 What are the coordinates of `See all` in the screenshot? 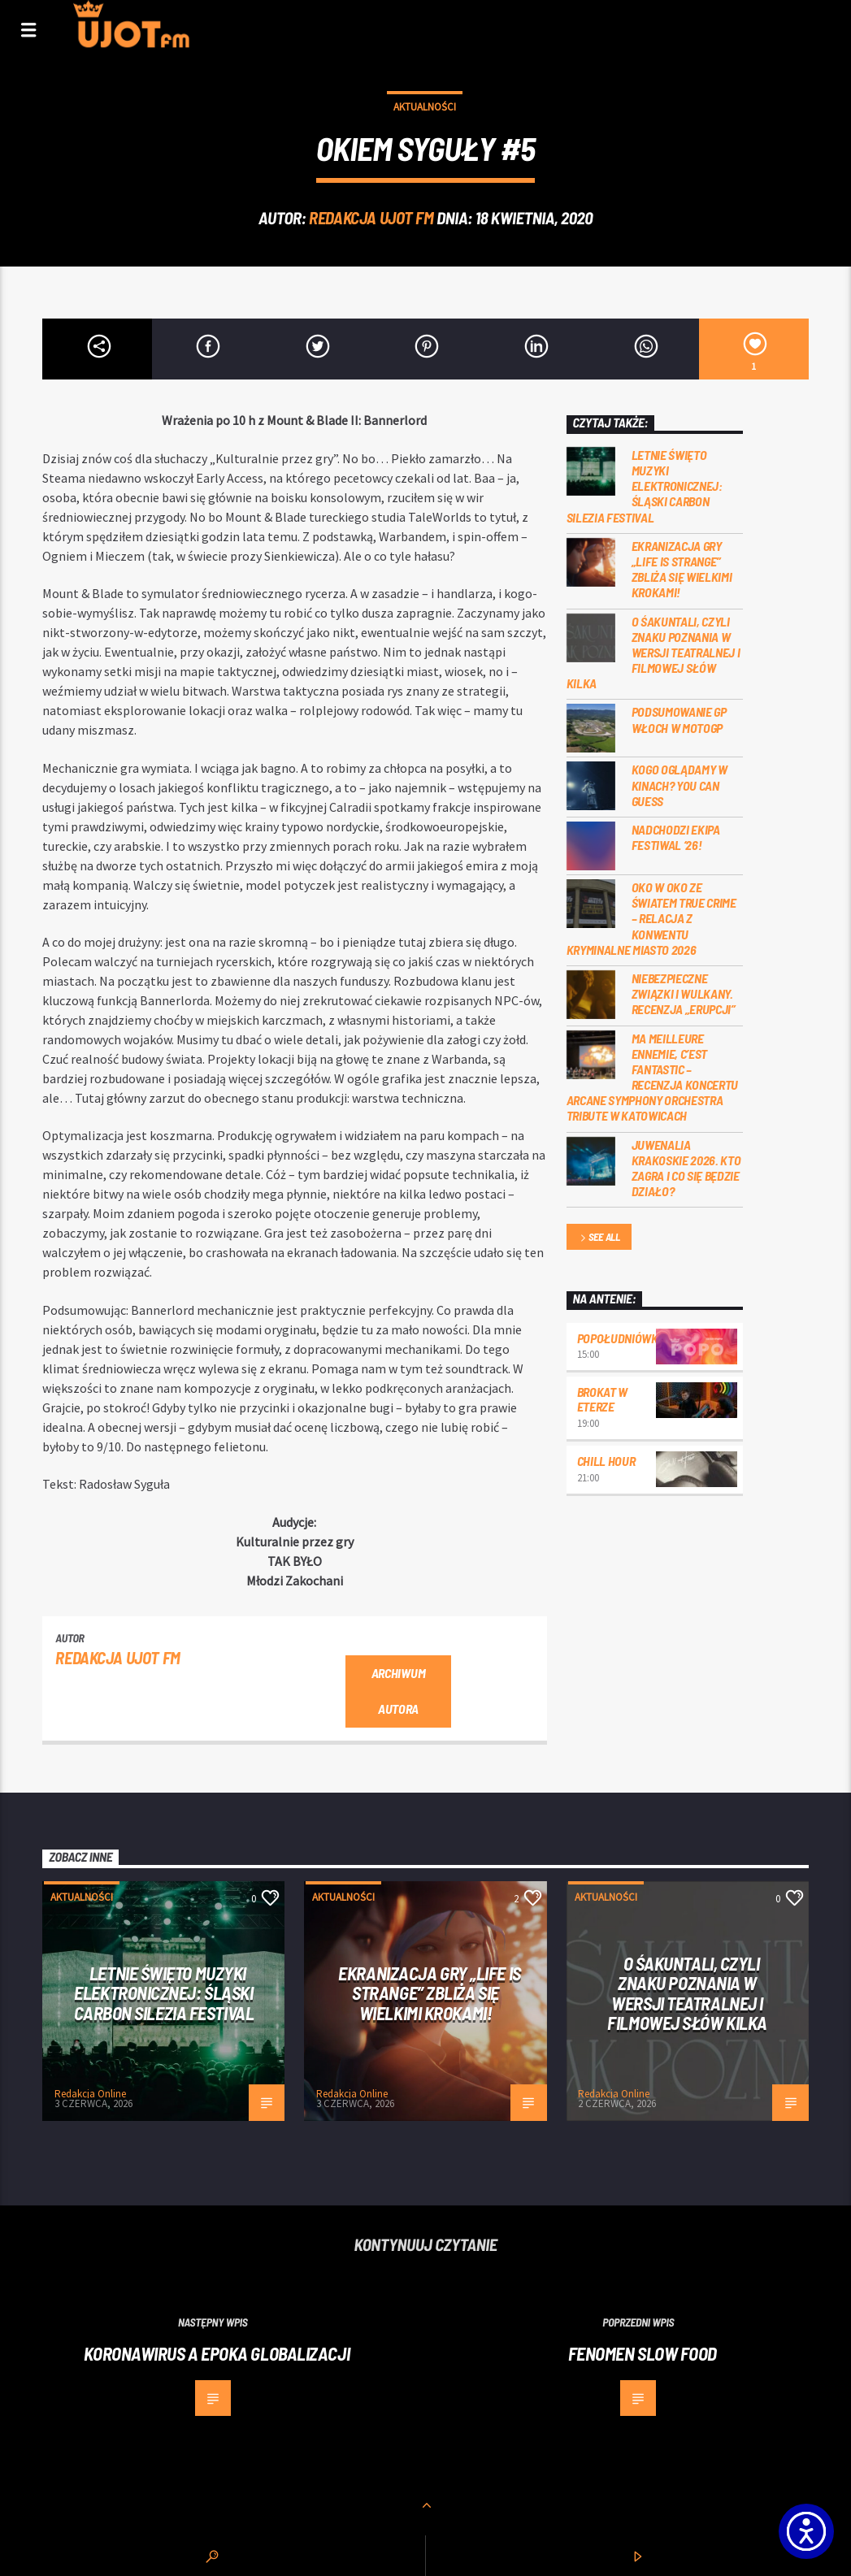 It's located at (599, 1238).